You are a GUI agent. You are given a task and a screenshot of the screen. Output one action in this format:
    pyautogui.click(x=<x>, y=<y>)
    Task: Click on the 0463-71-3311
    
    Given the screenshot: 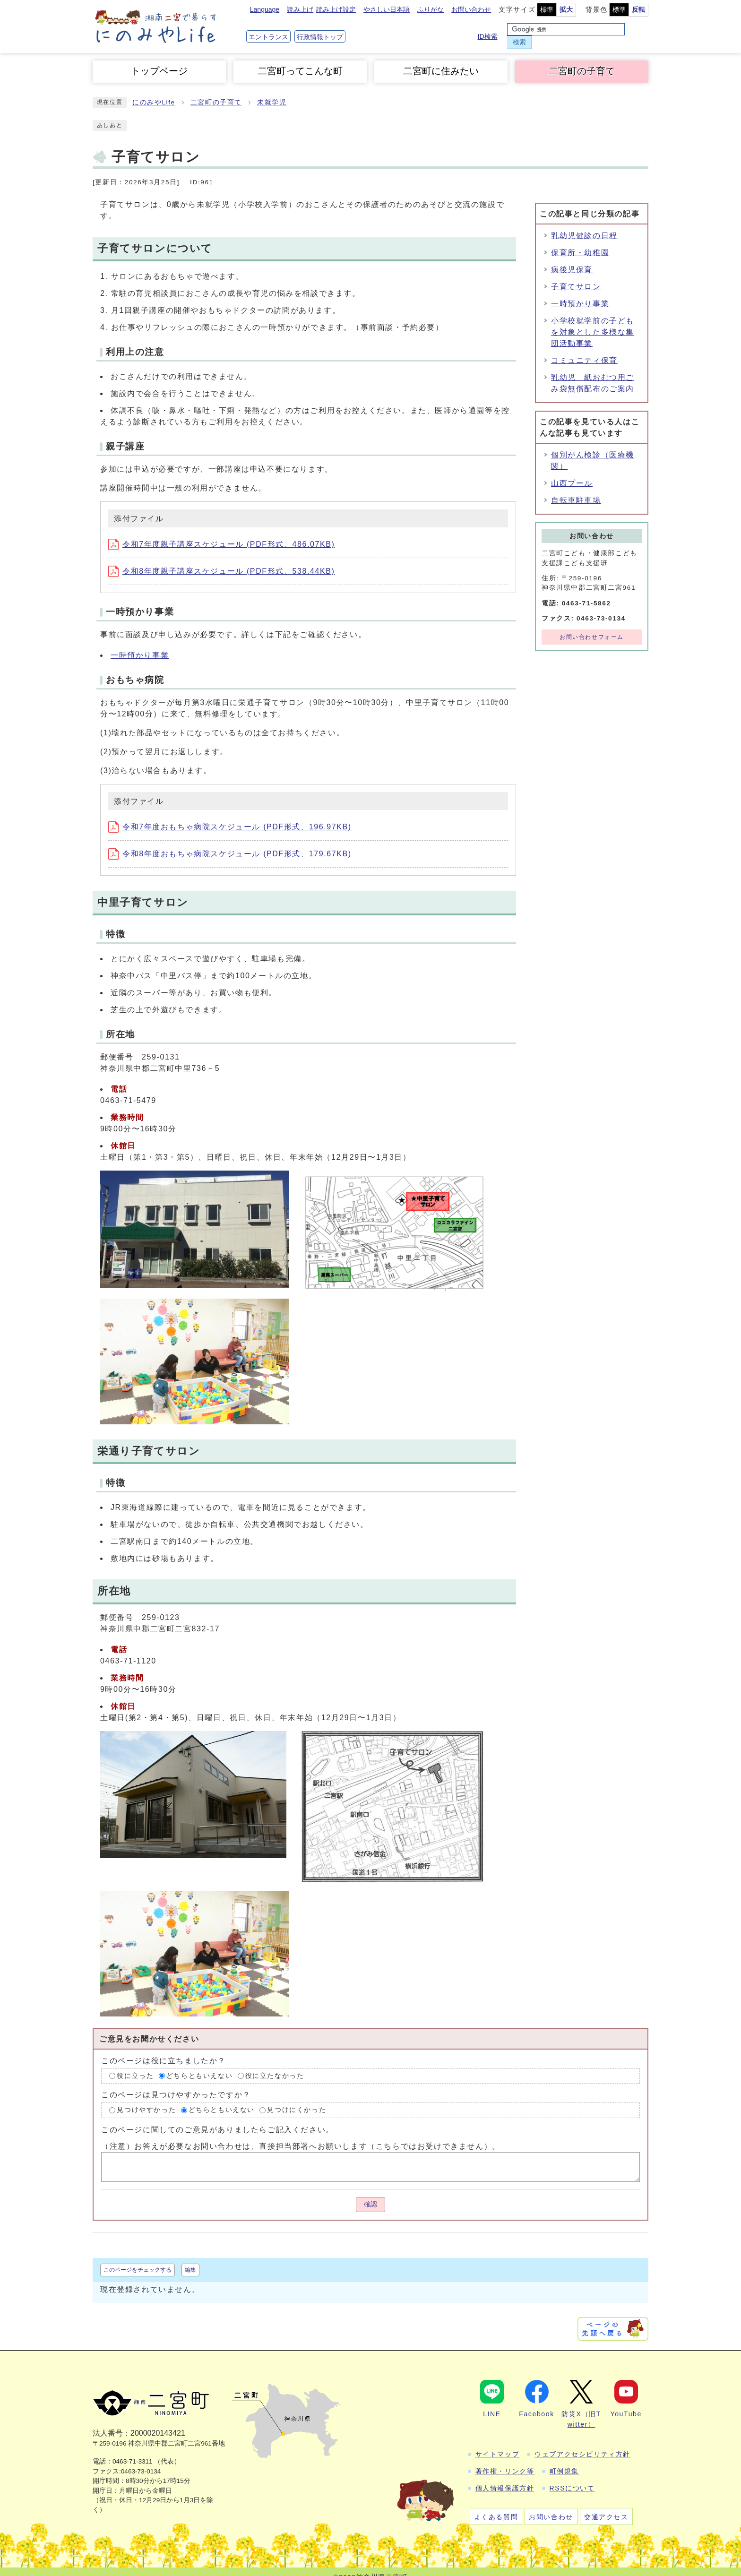 What is the action you would take?
    pyautogui.click(x=132, y=2450)
    